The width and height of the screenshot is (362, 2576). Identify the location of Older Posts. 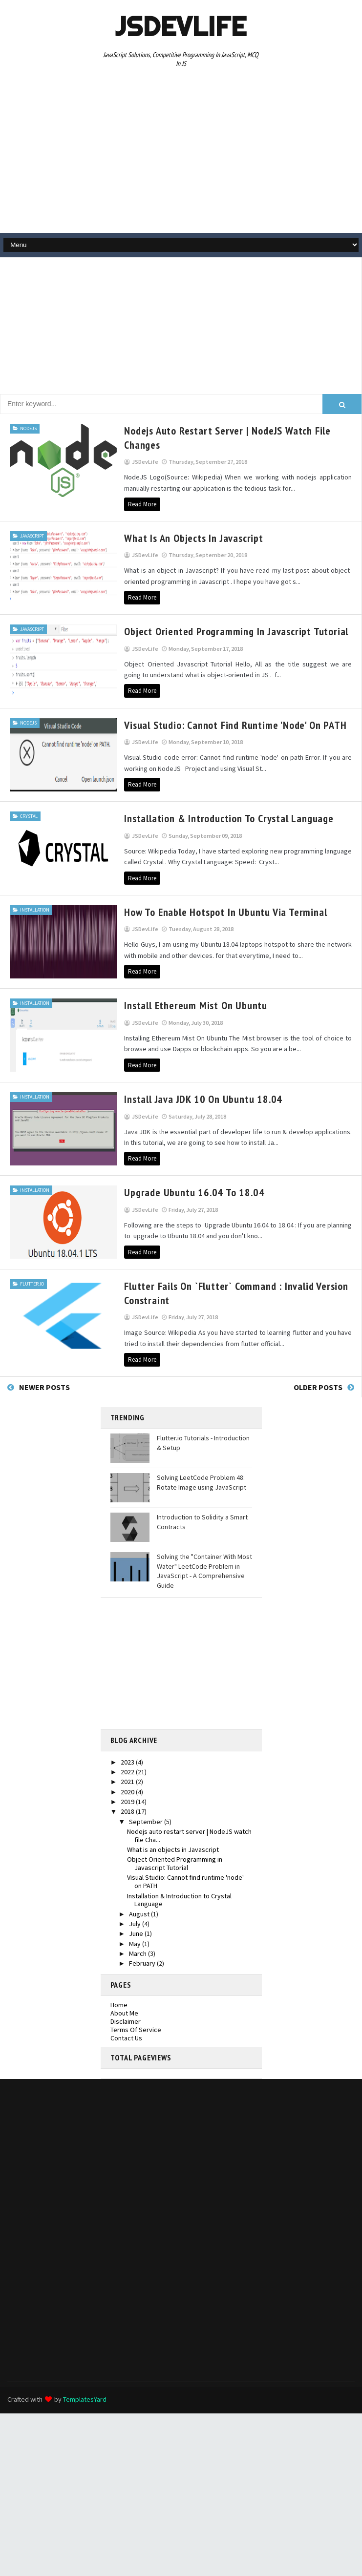
(318, 1385).